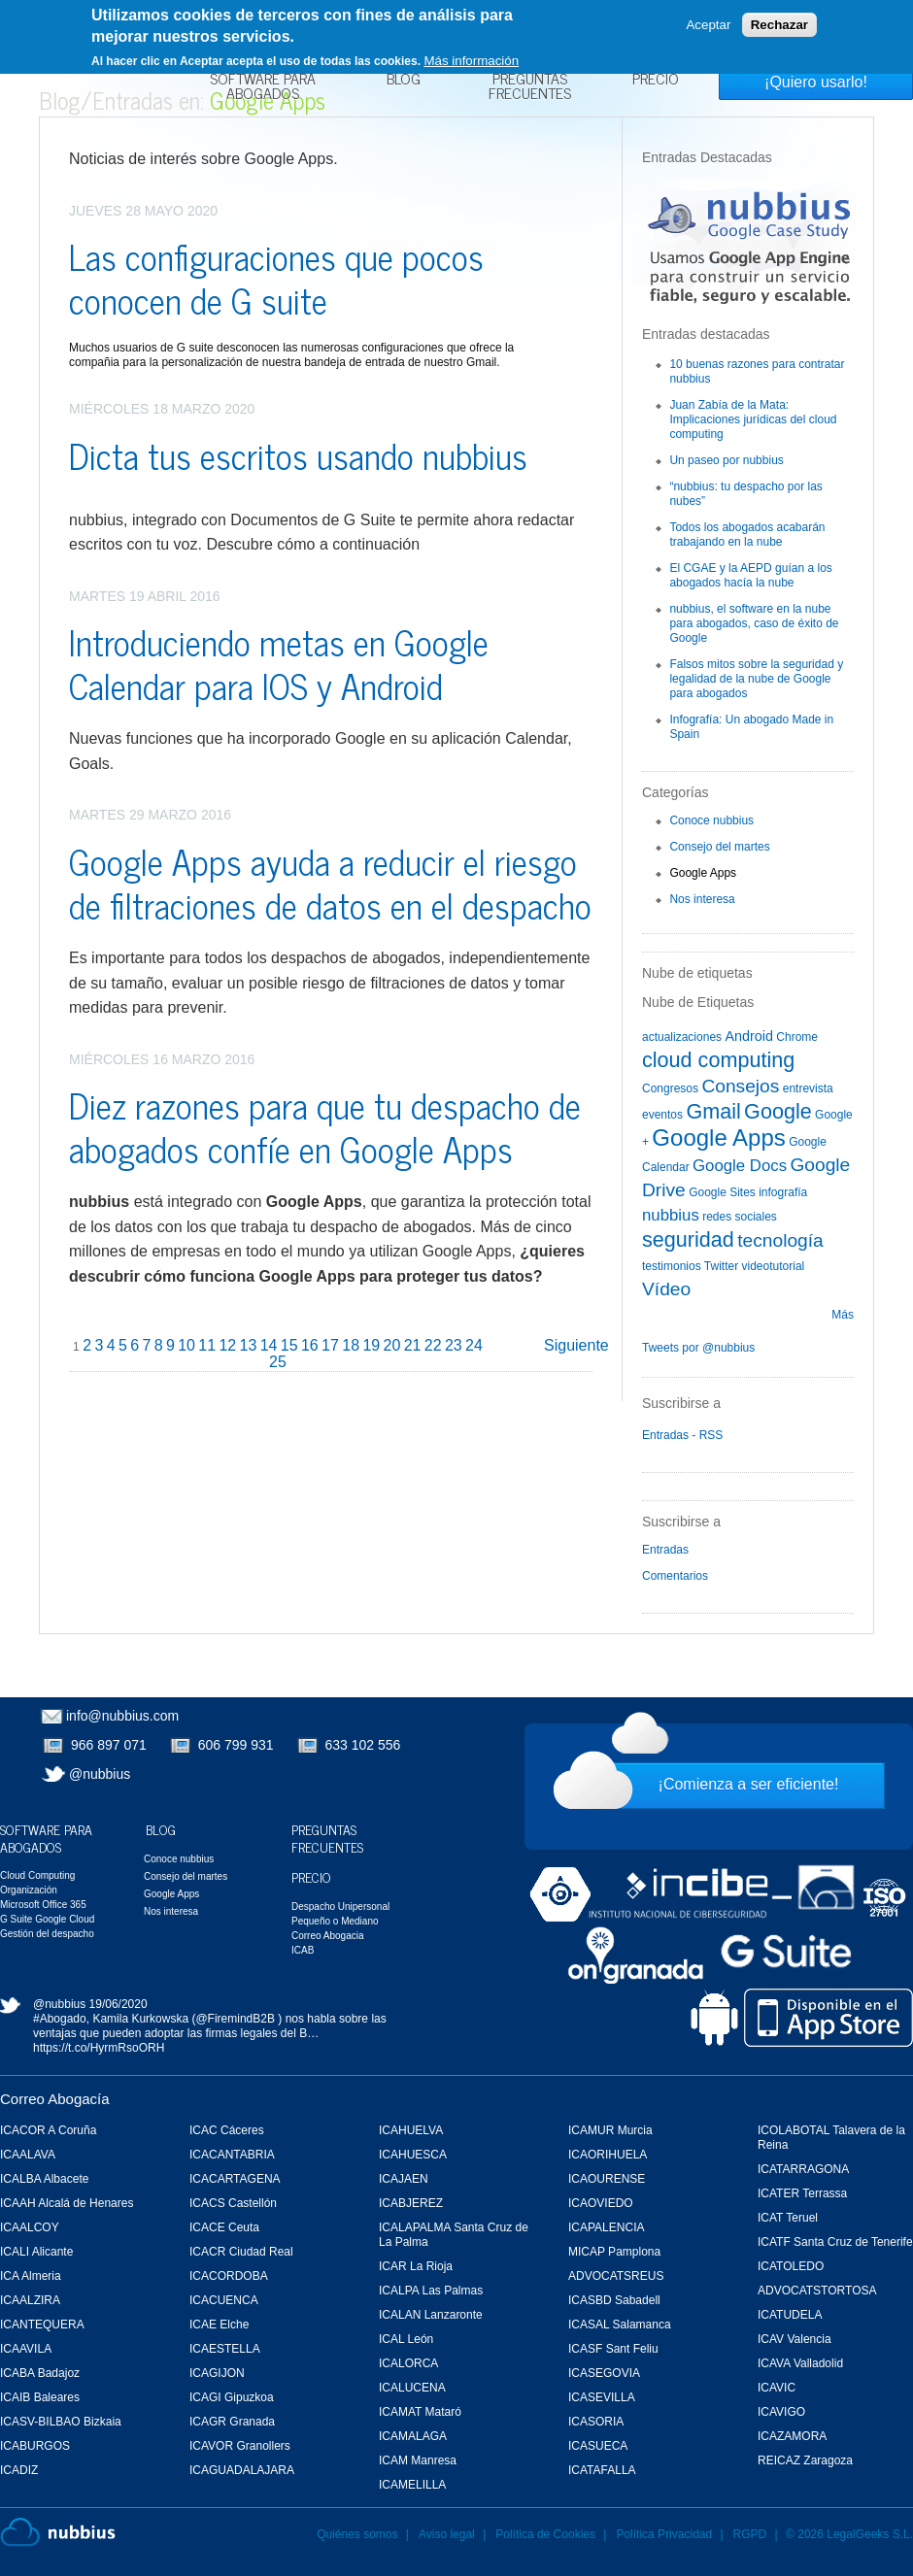 The width and height of the screenshot is (913, 2576). Describe the element at coordinates (207, 1345) in the screenshot. I see `11` at that location.